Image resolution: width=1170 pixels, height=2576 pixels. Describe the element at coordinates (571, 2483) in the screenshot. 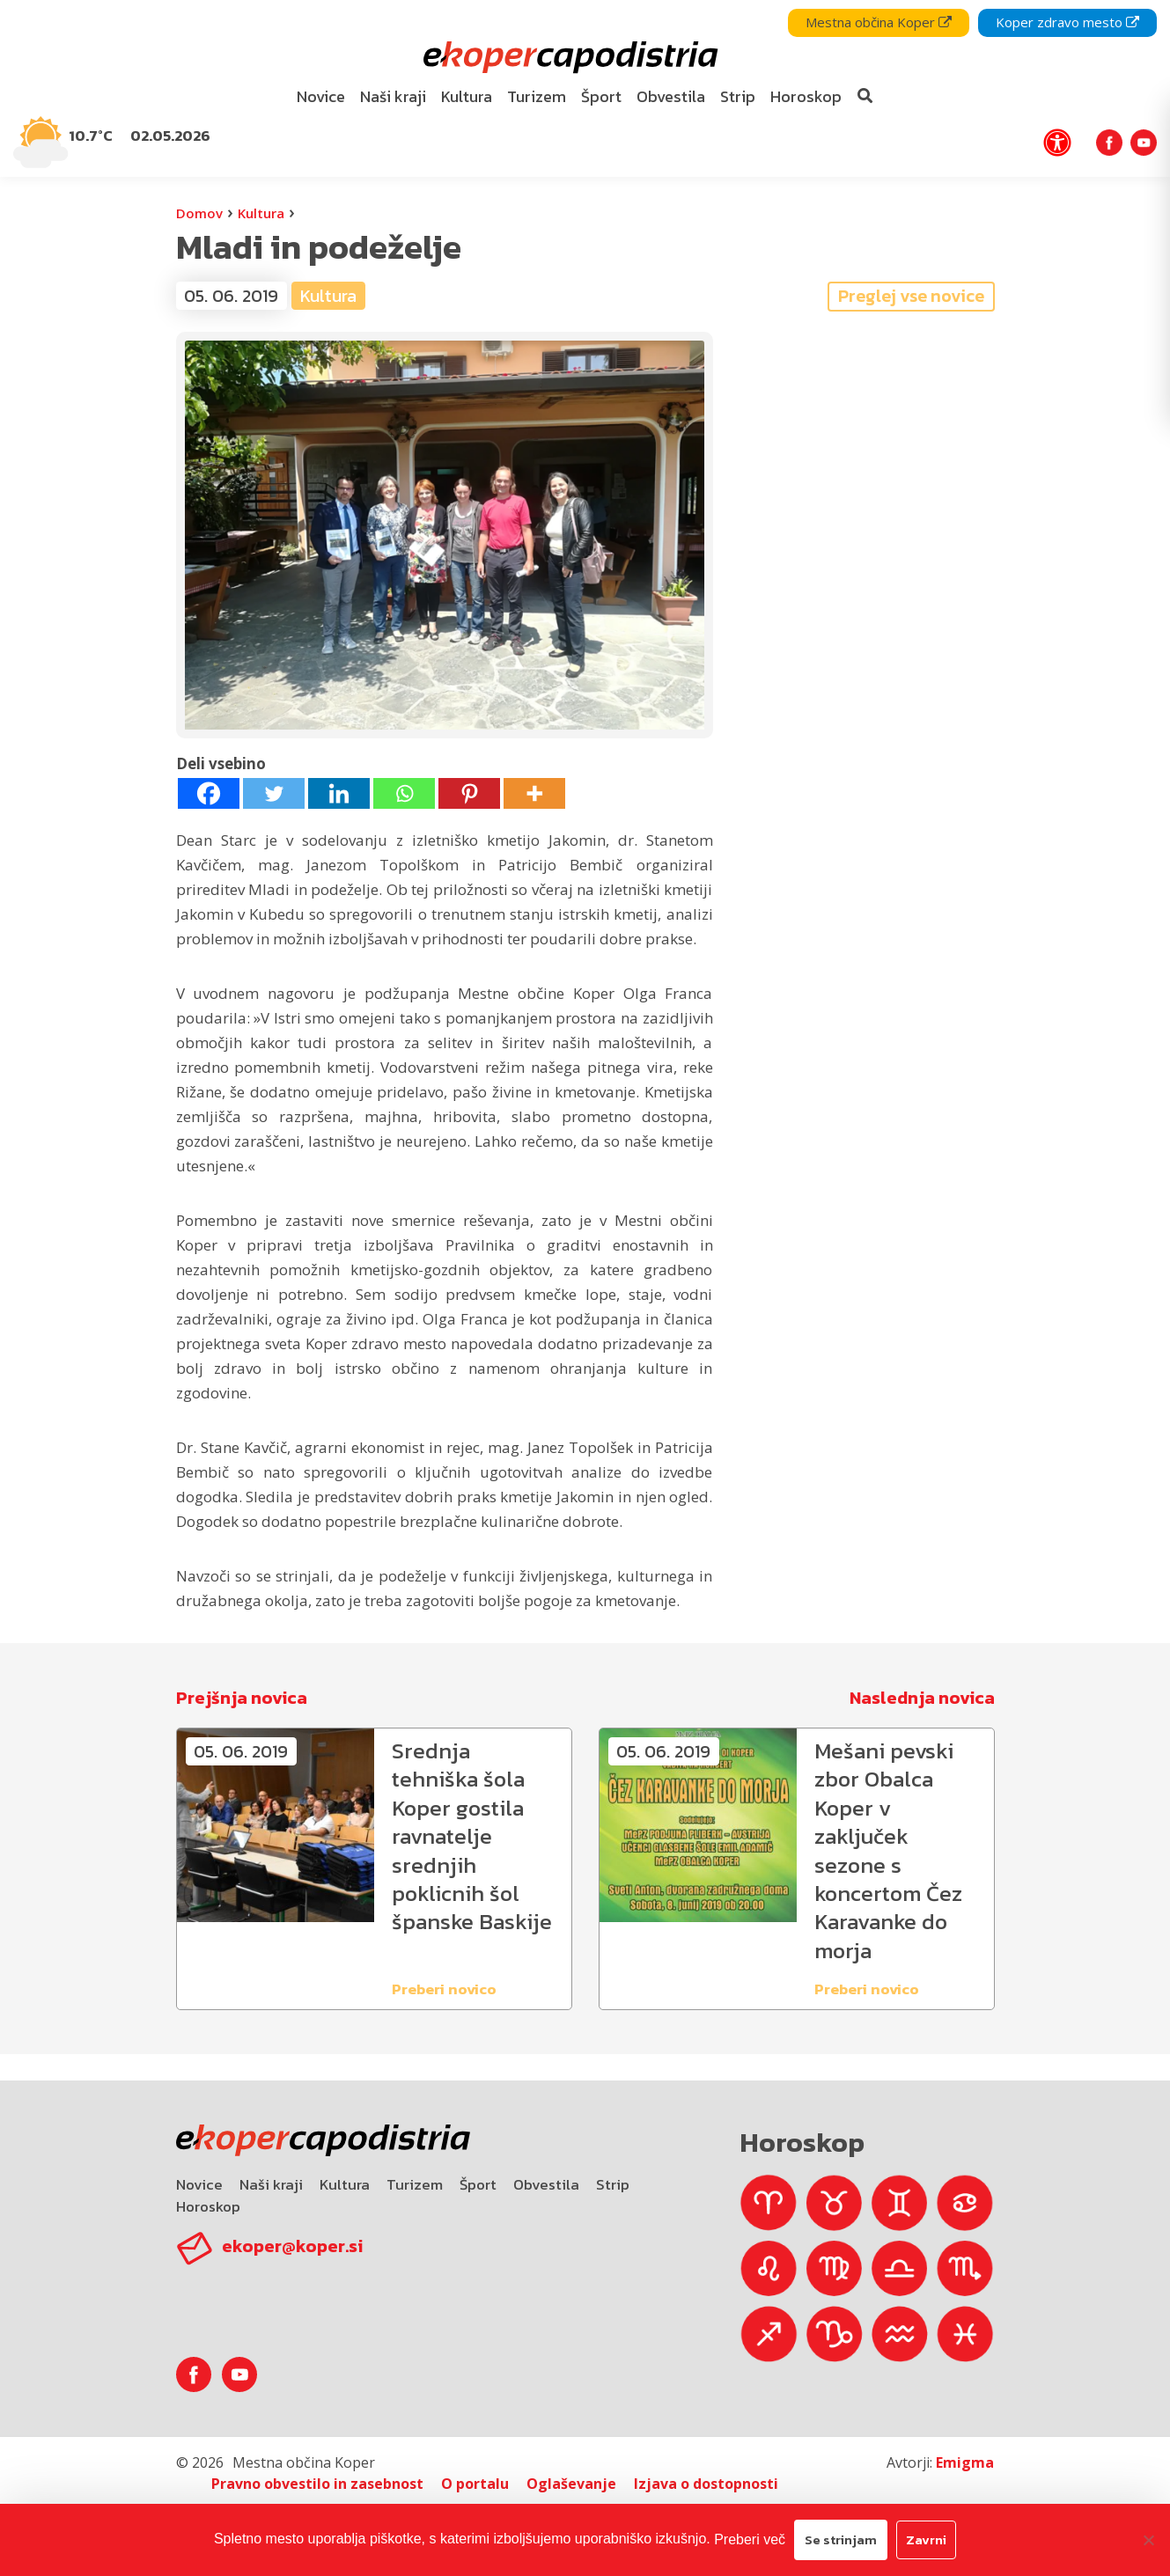

I see `Oglaševanje` at that location.